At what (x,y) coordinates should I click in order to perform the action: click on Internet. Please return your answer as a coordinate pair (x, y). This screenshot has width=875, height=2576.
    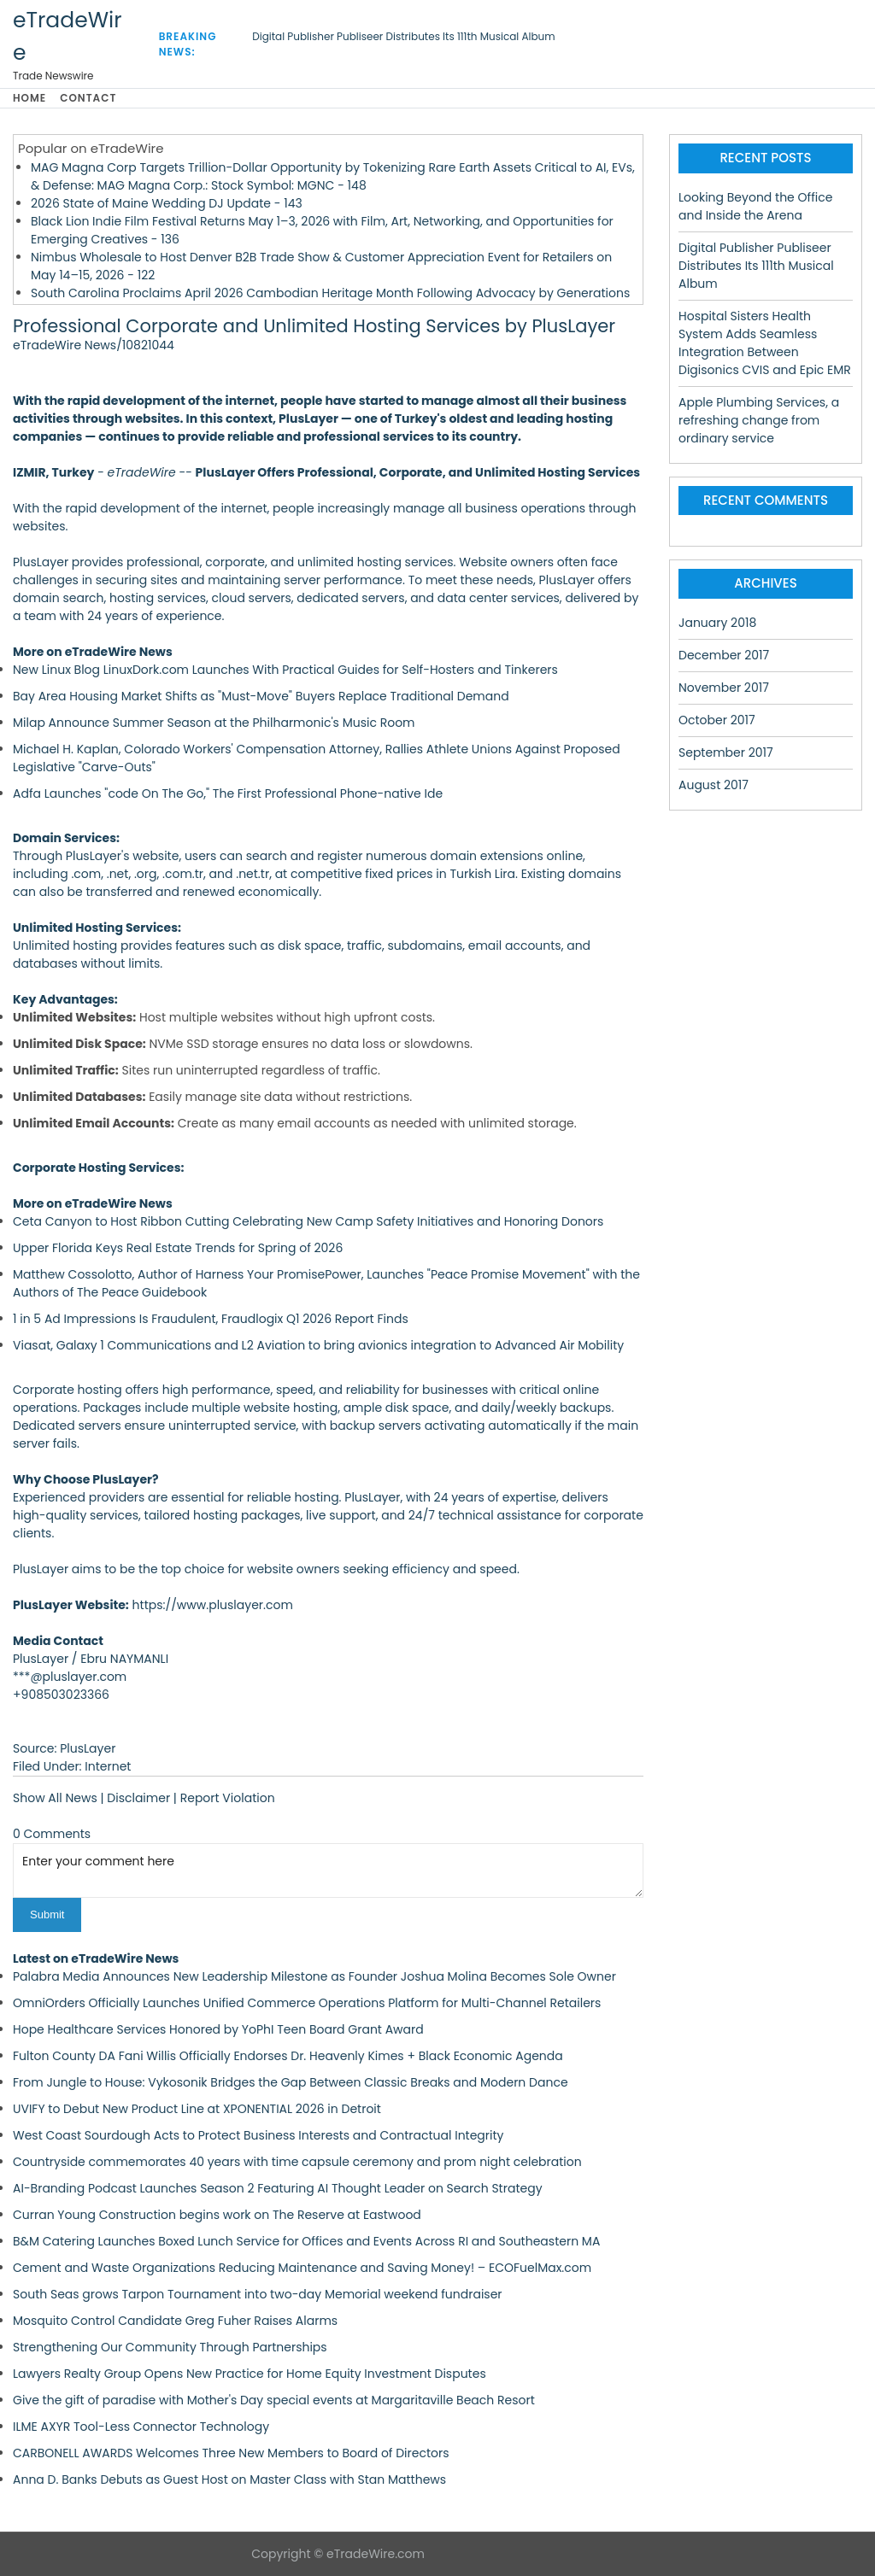
    Looking at the image, I should click on (108, 1766).